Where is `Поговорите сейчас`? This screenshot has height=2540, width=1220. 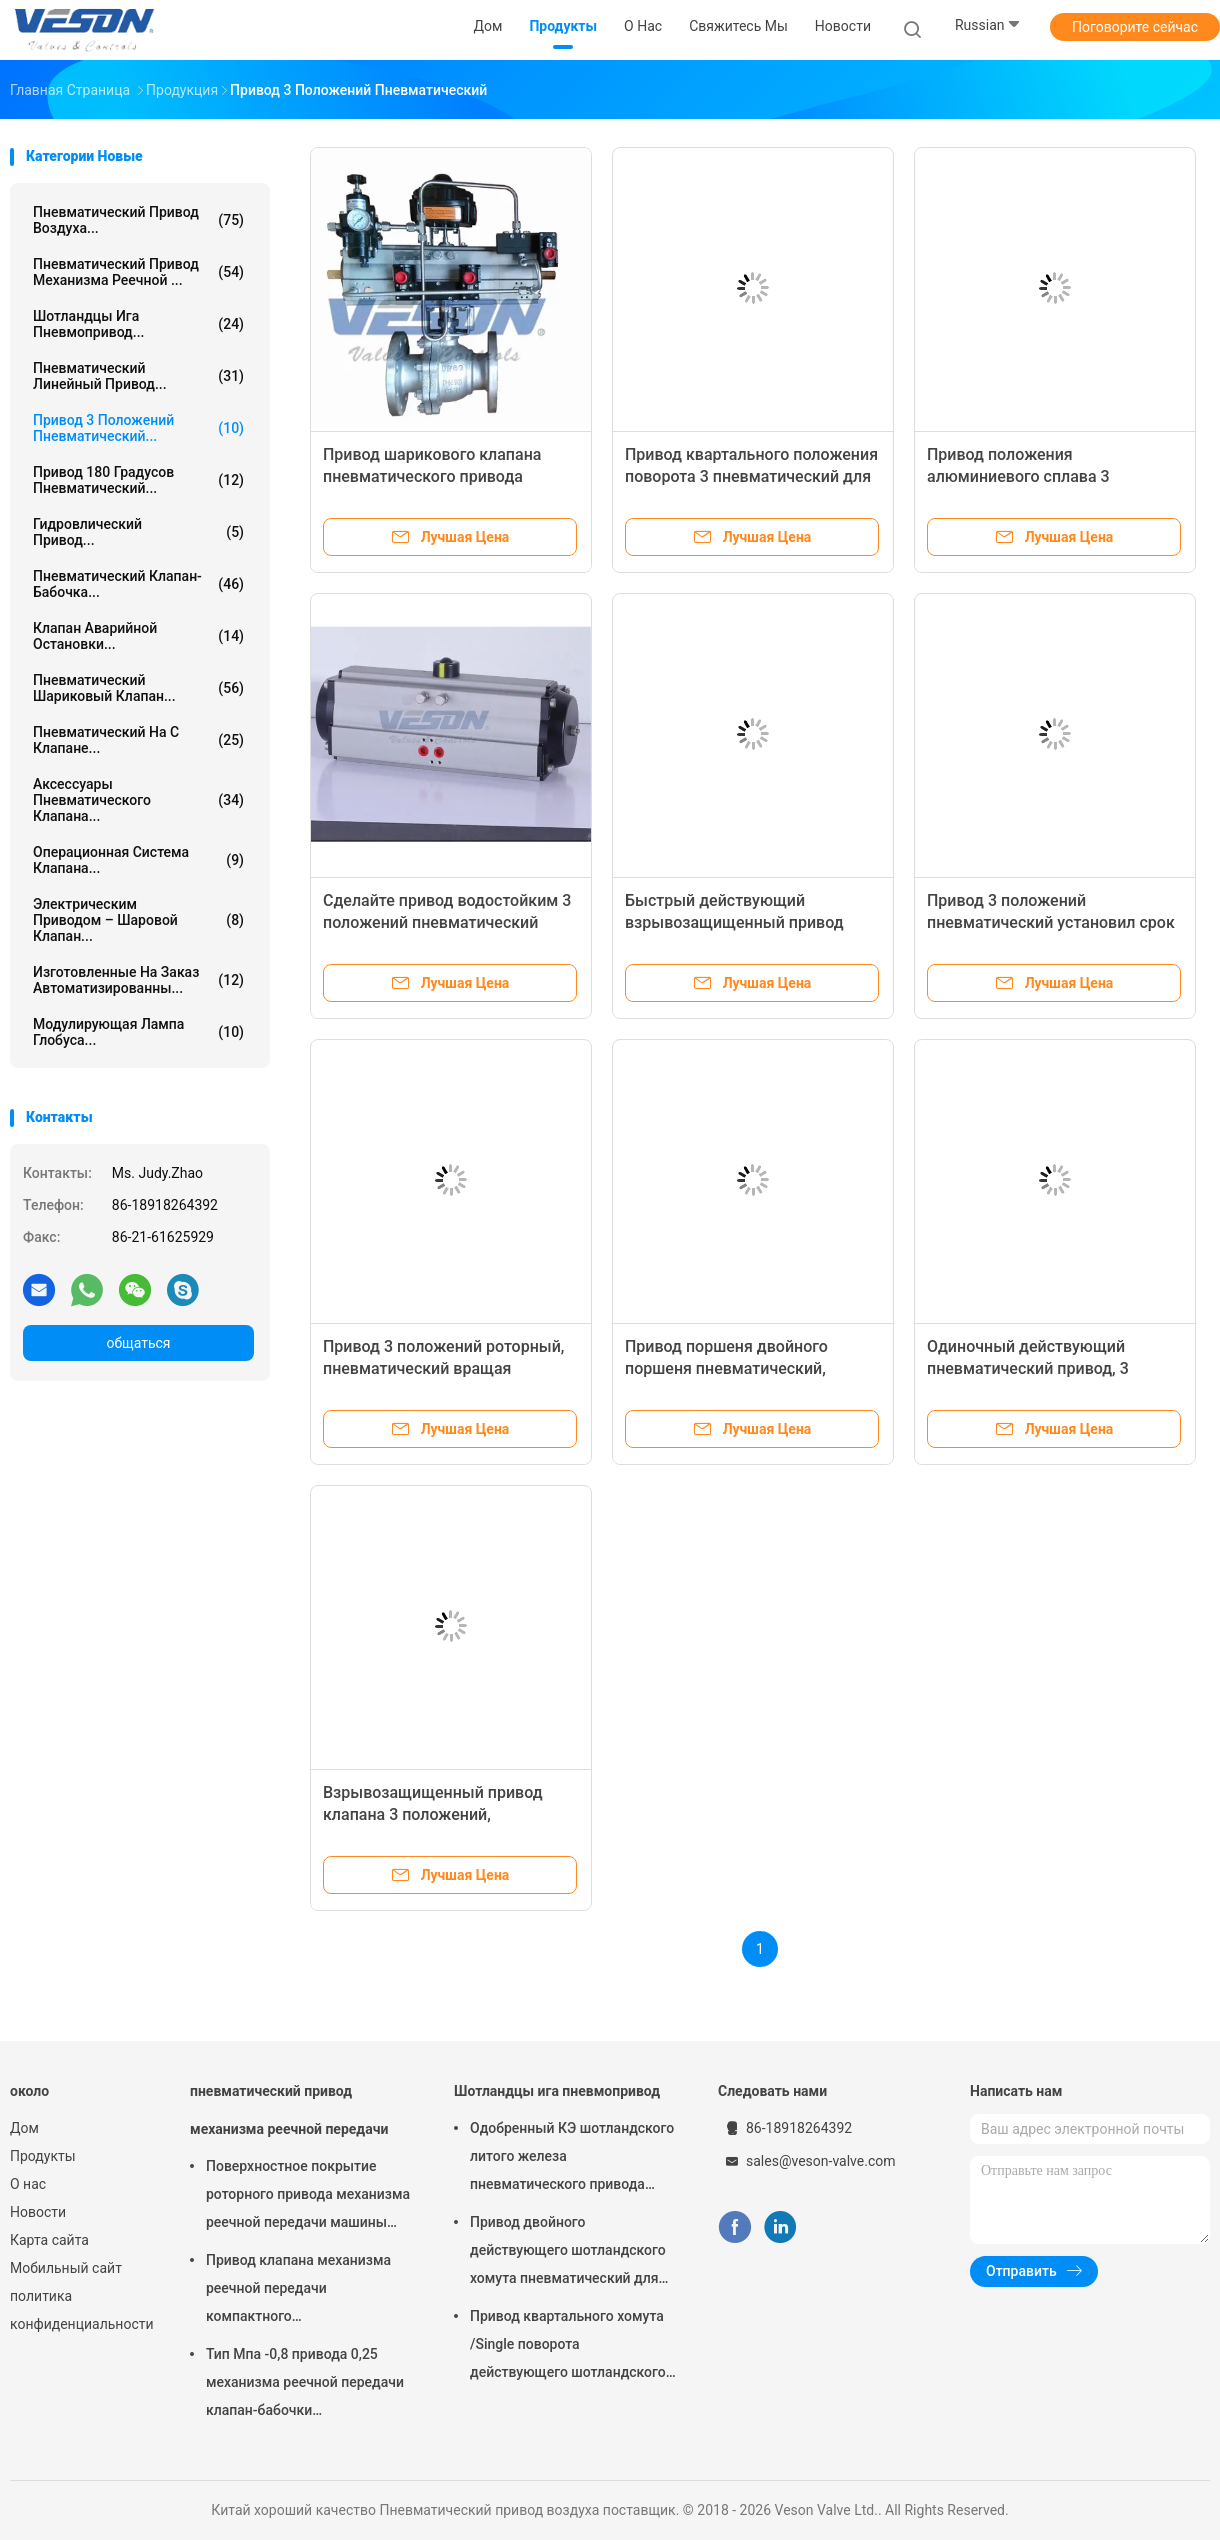 Поговорите сейчас is located at coordinates (1135, 27).